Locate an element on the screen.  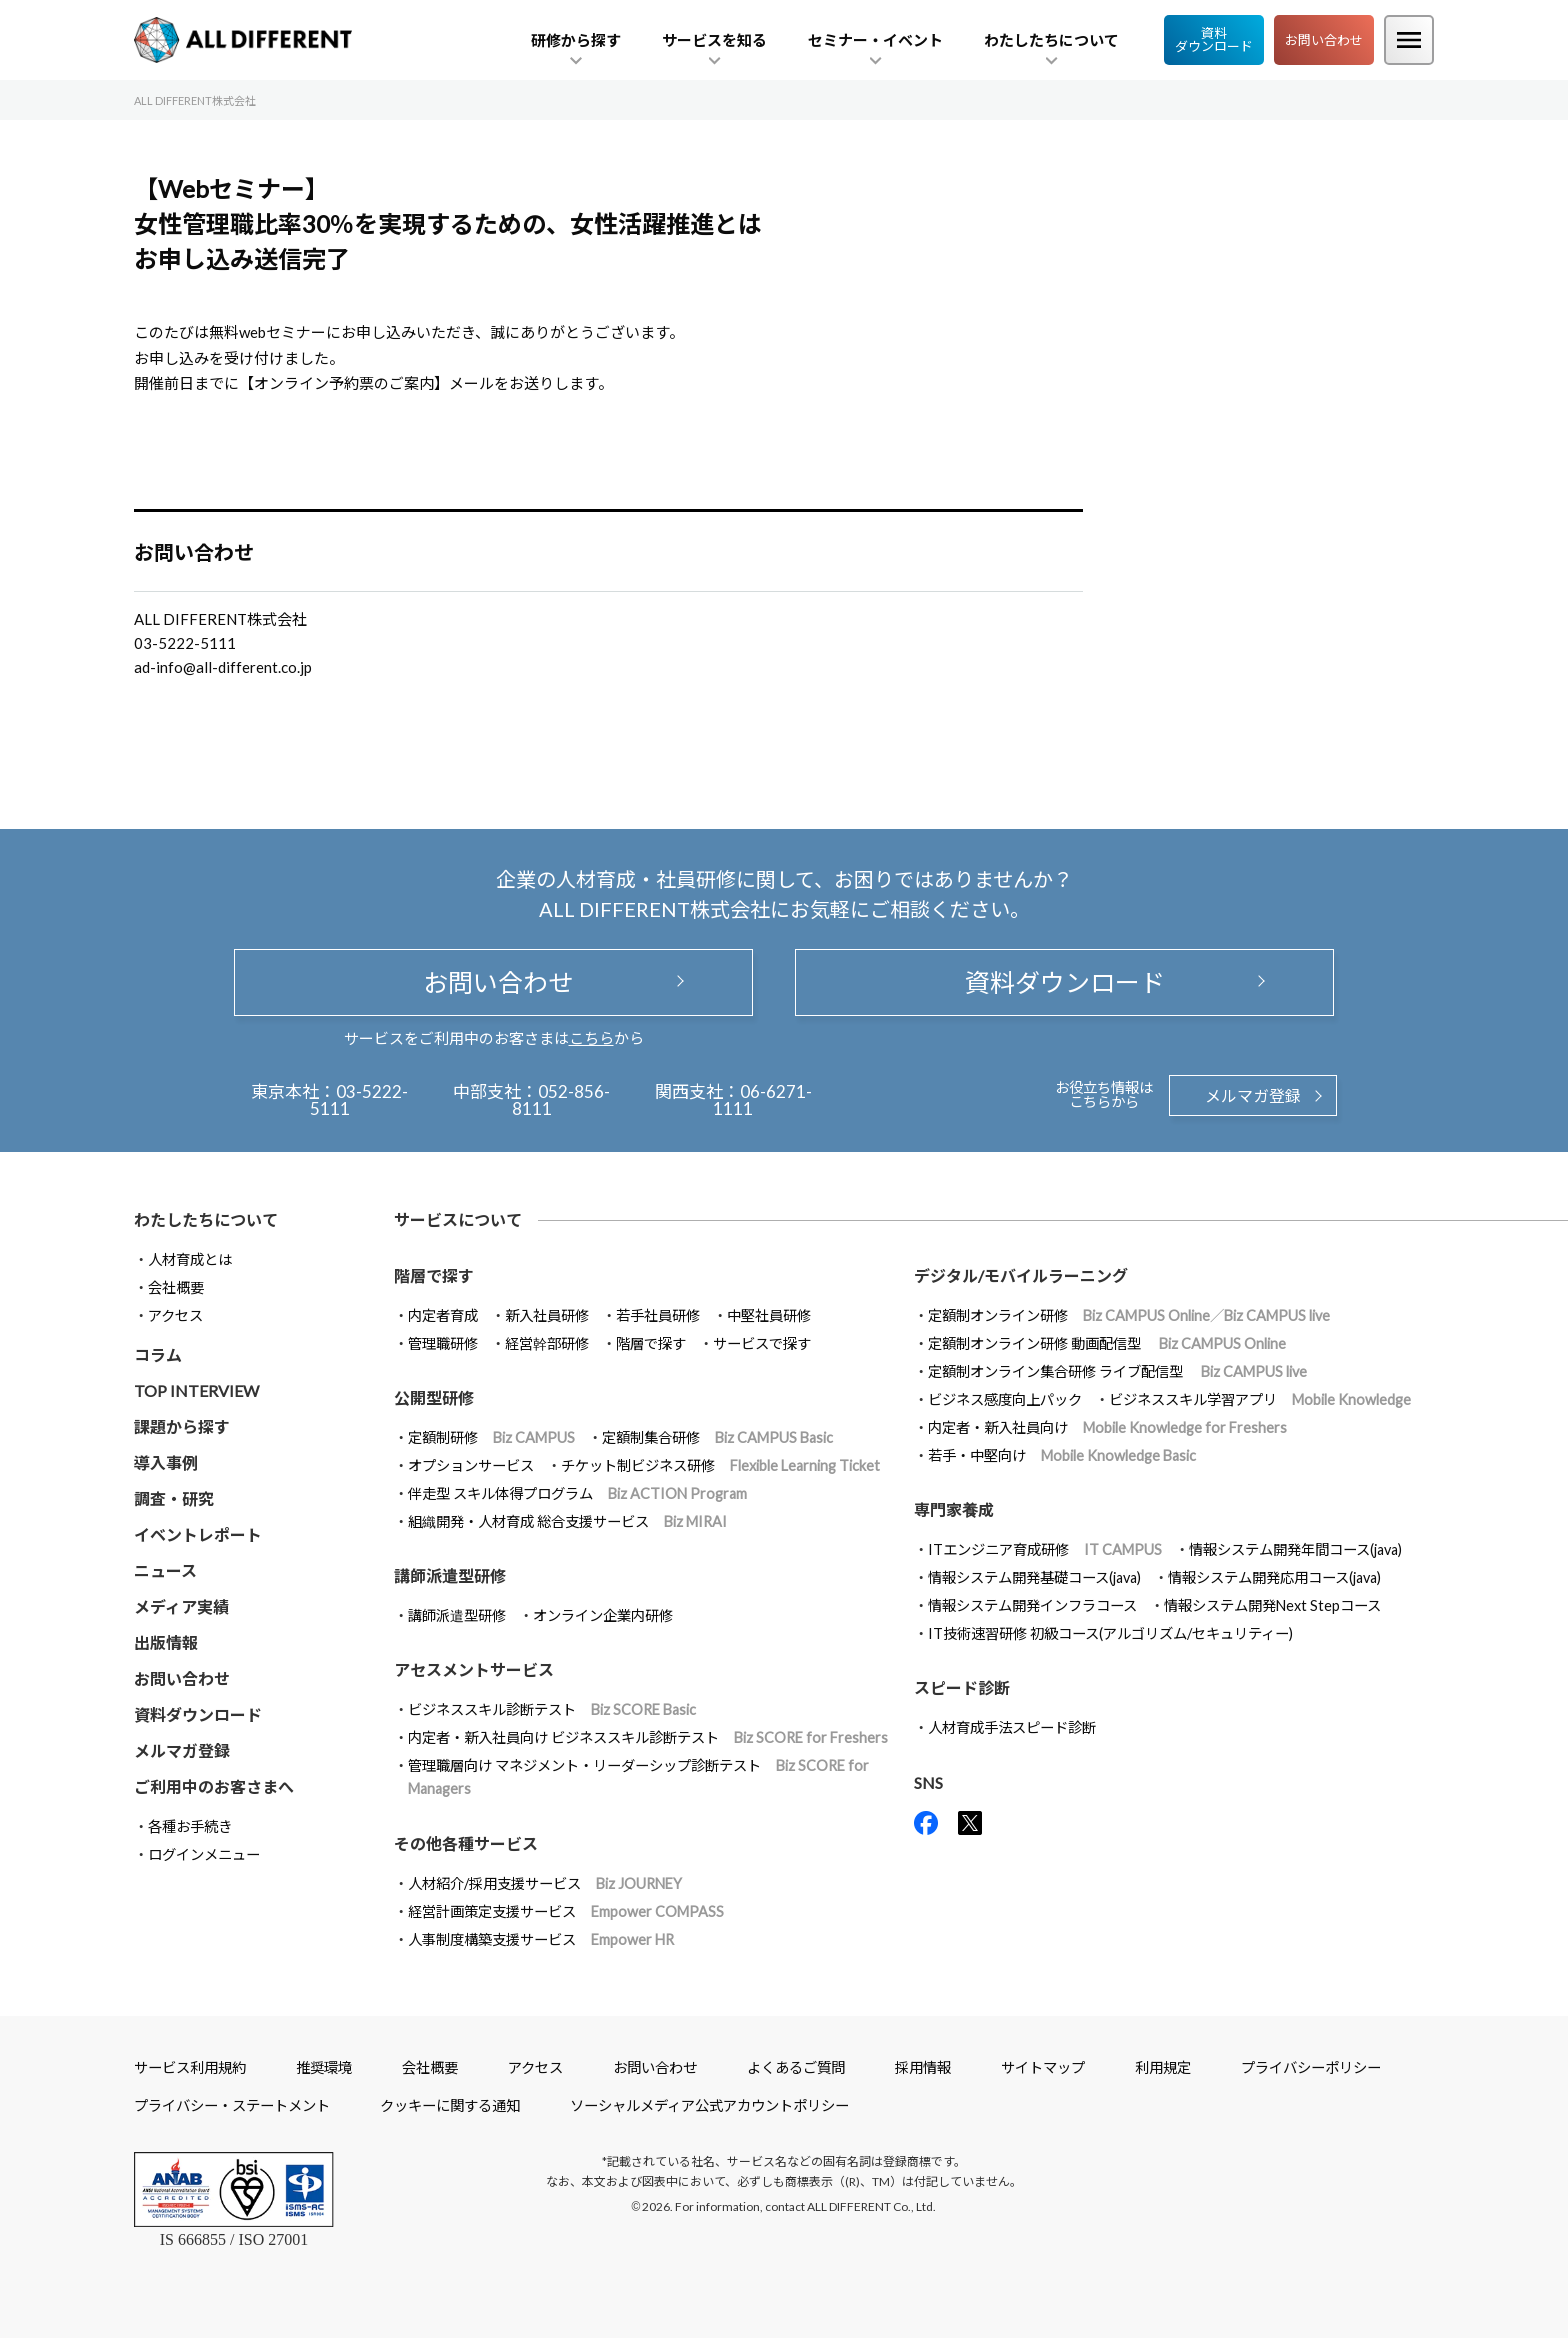
調査・研究 is located at coordinates (174, 1498).